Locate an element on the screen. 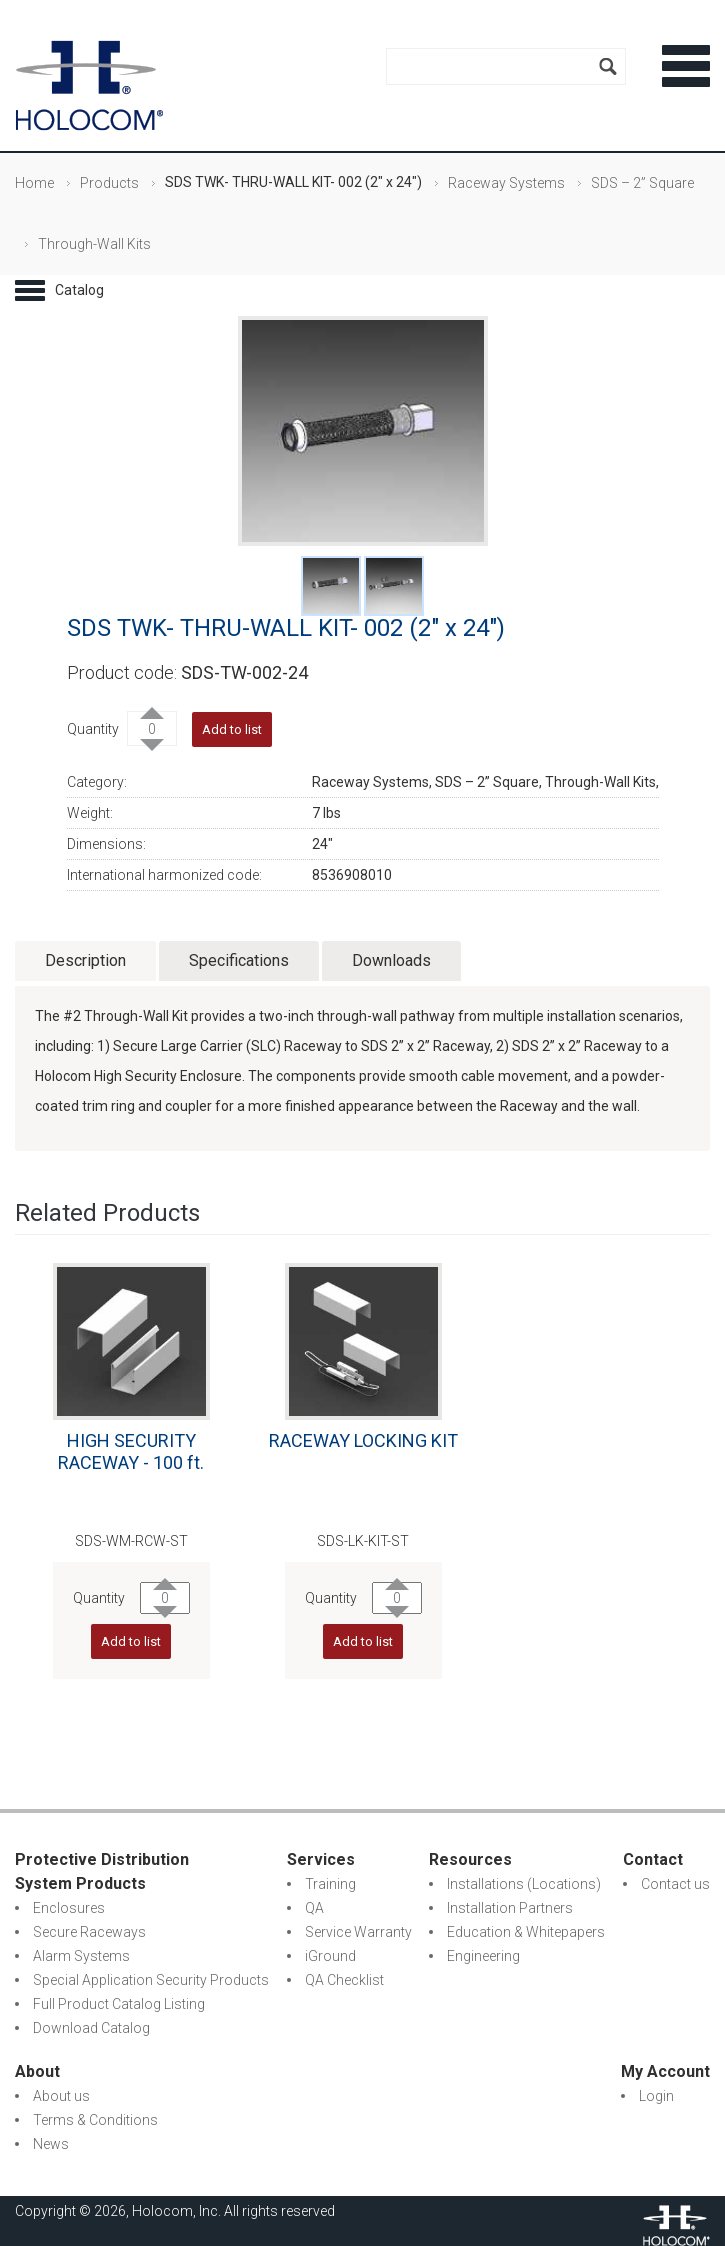  Special Application Security Products is located at coordinates (151, 1980).